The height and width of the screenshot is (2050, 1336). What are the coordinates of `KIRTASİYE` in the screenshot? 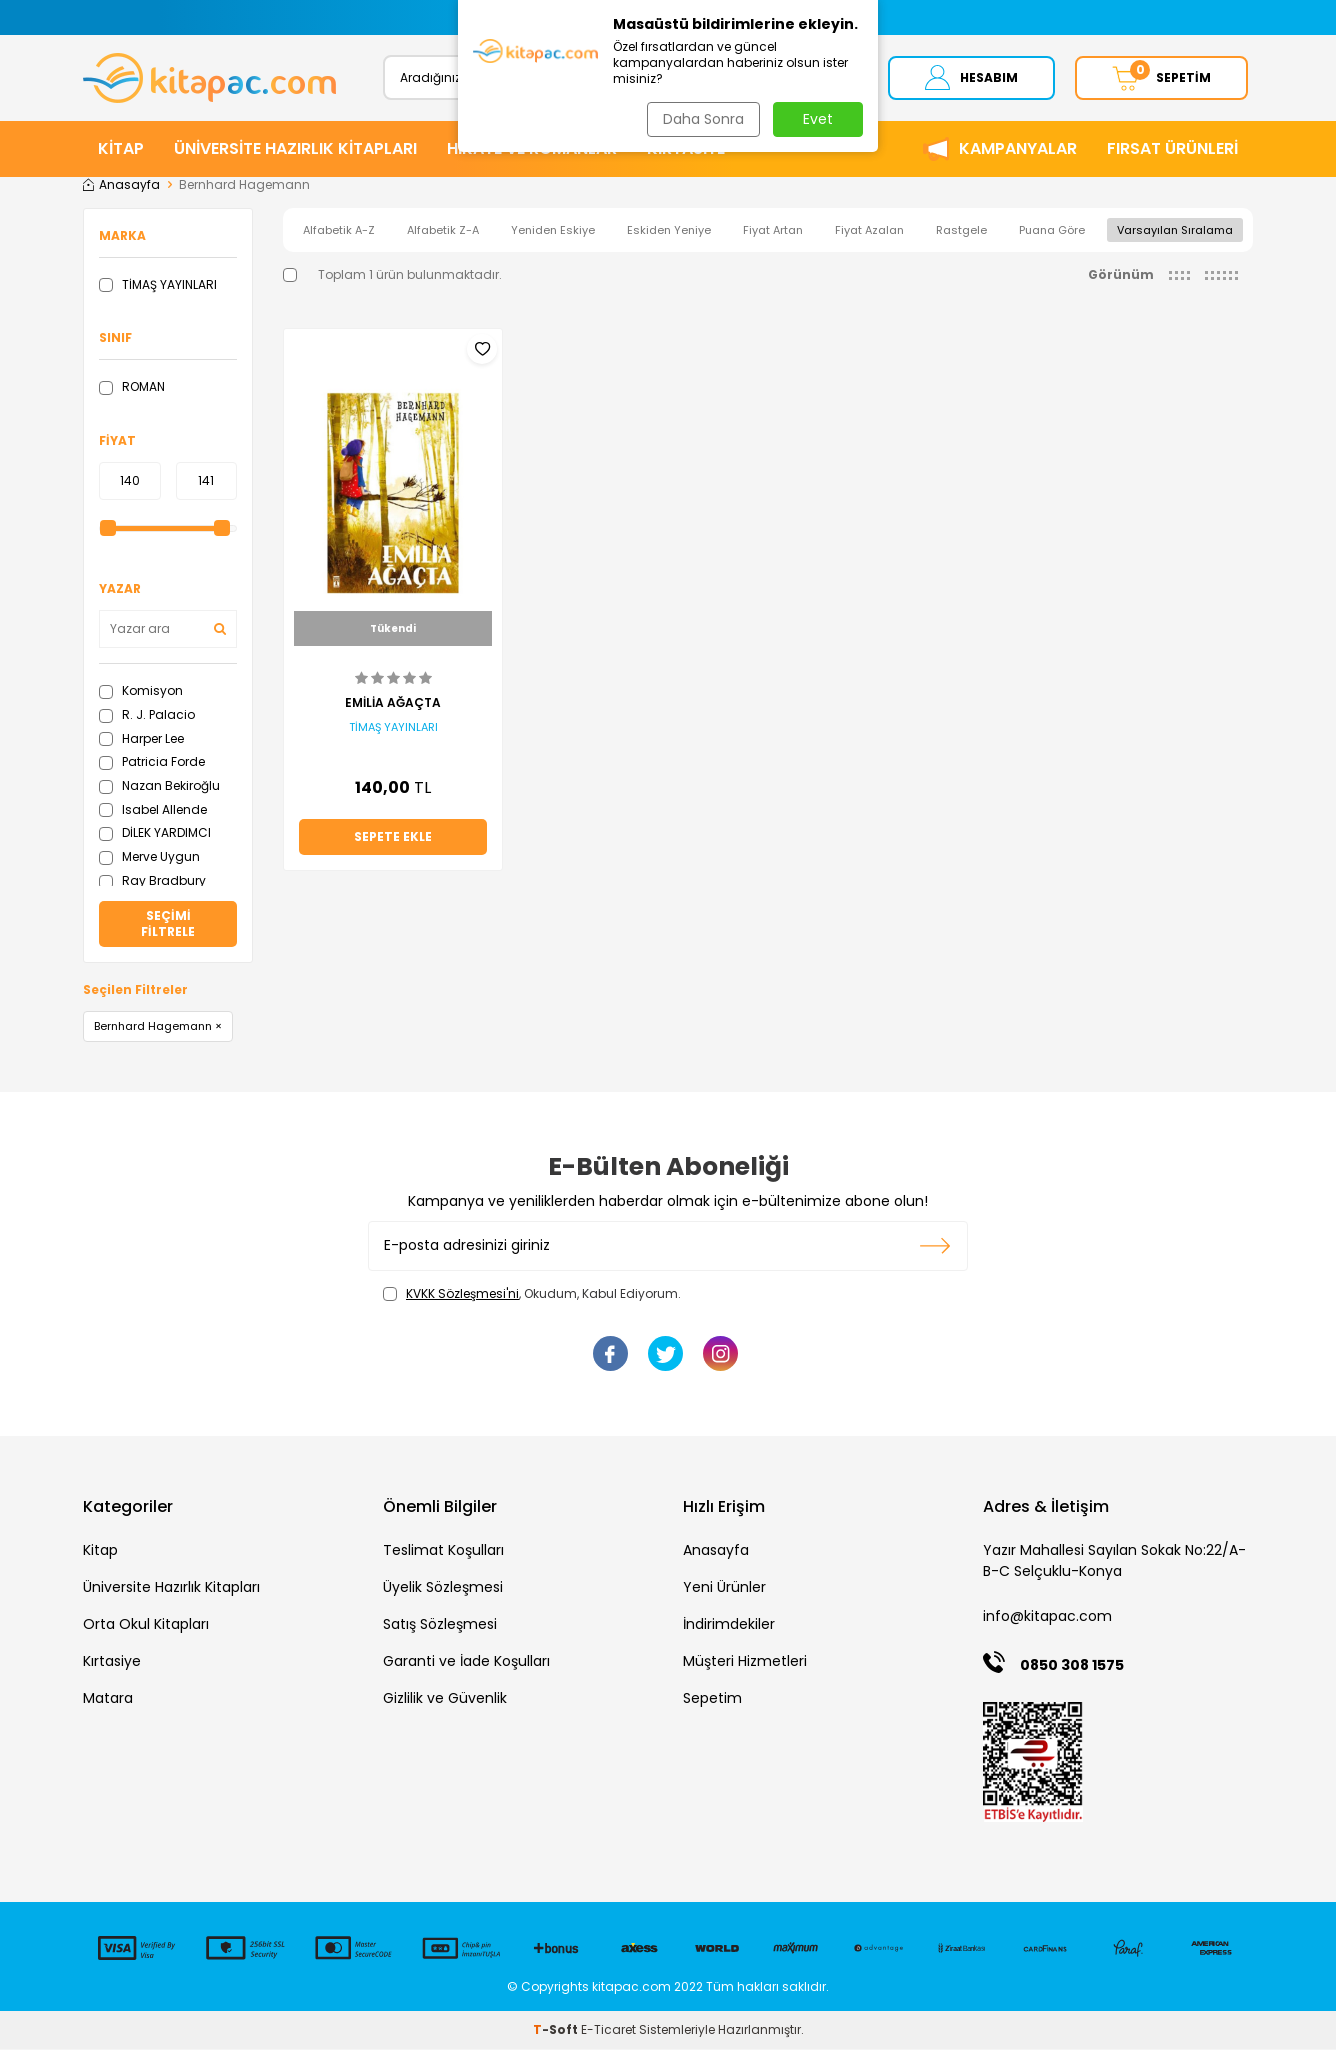 It's located at (686, 149).